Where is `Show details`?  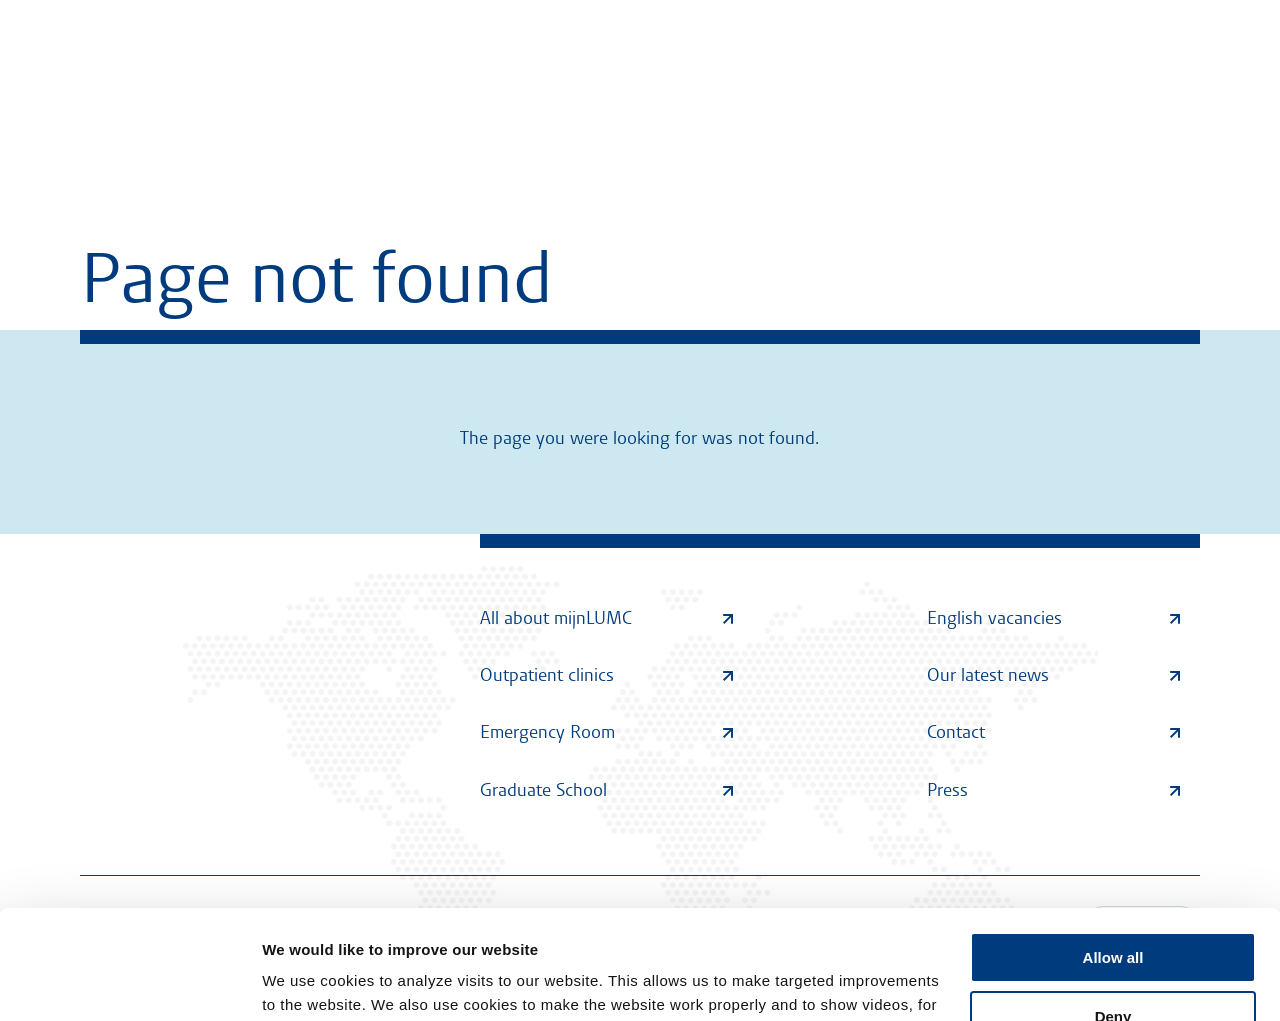 Show details is located at coordinates (308, 981).